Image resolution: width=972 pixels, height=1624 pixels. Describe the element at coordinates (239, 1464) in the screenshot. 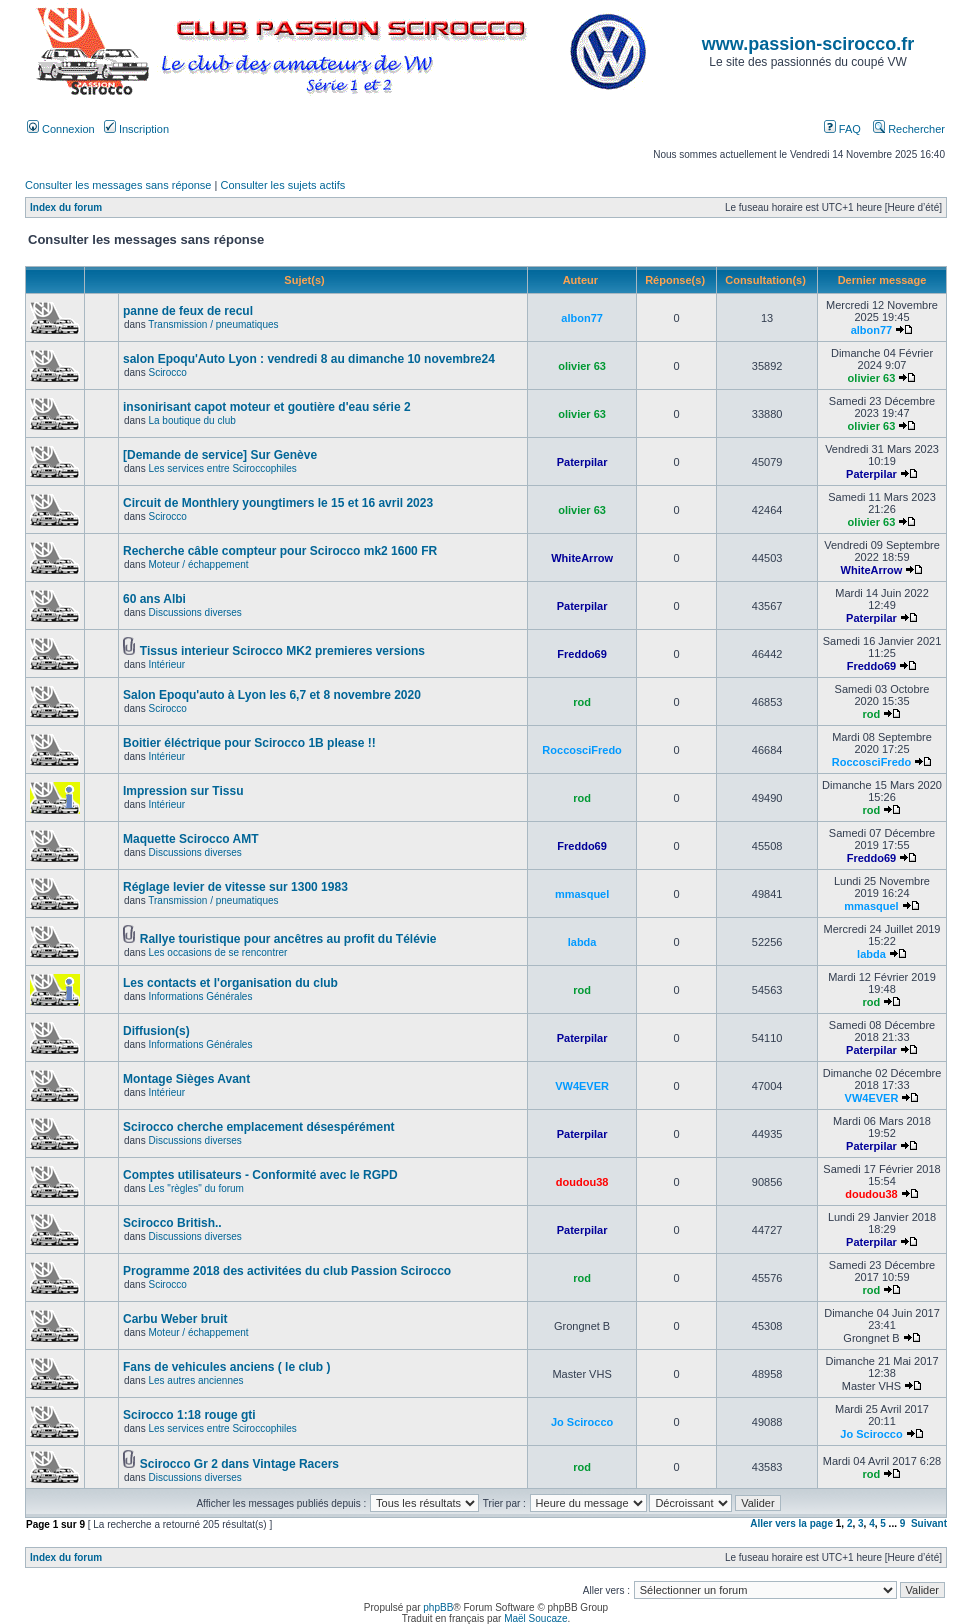

I see `Scirocco Gr 2 dans Vintage Racers` at that location.